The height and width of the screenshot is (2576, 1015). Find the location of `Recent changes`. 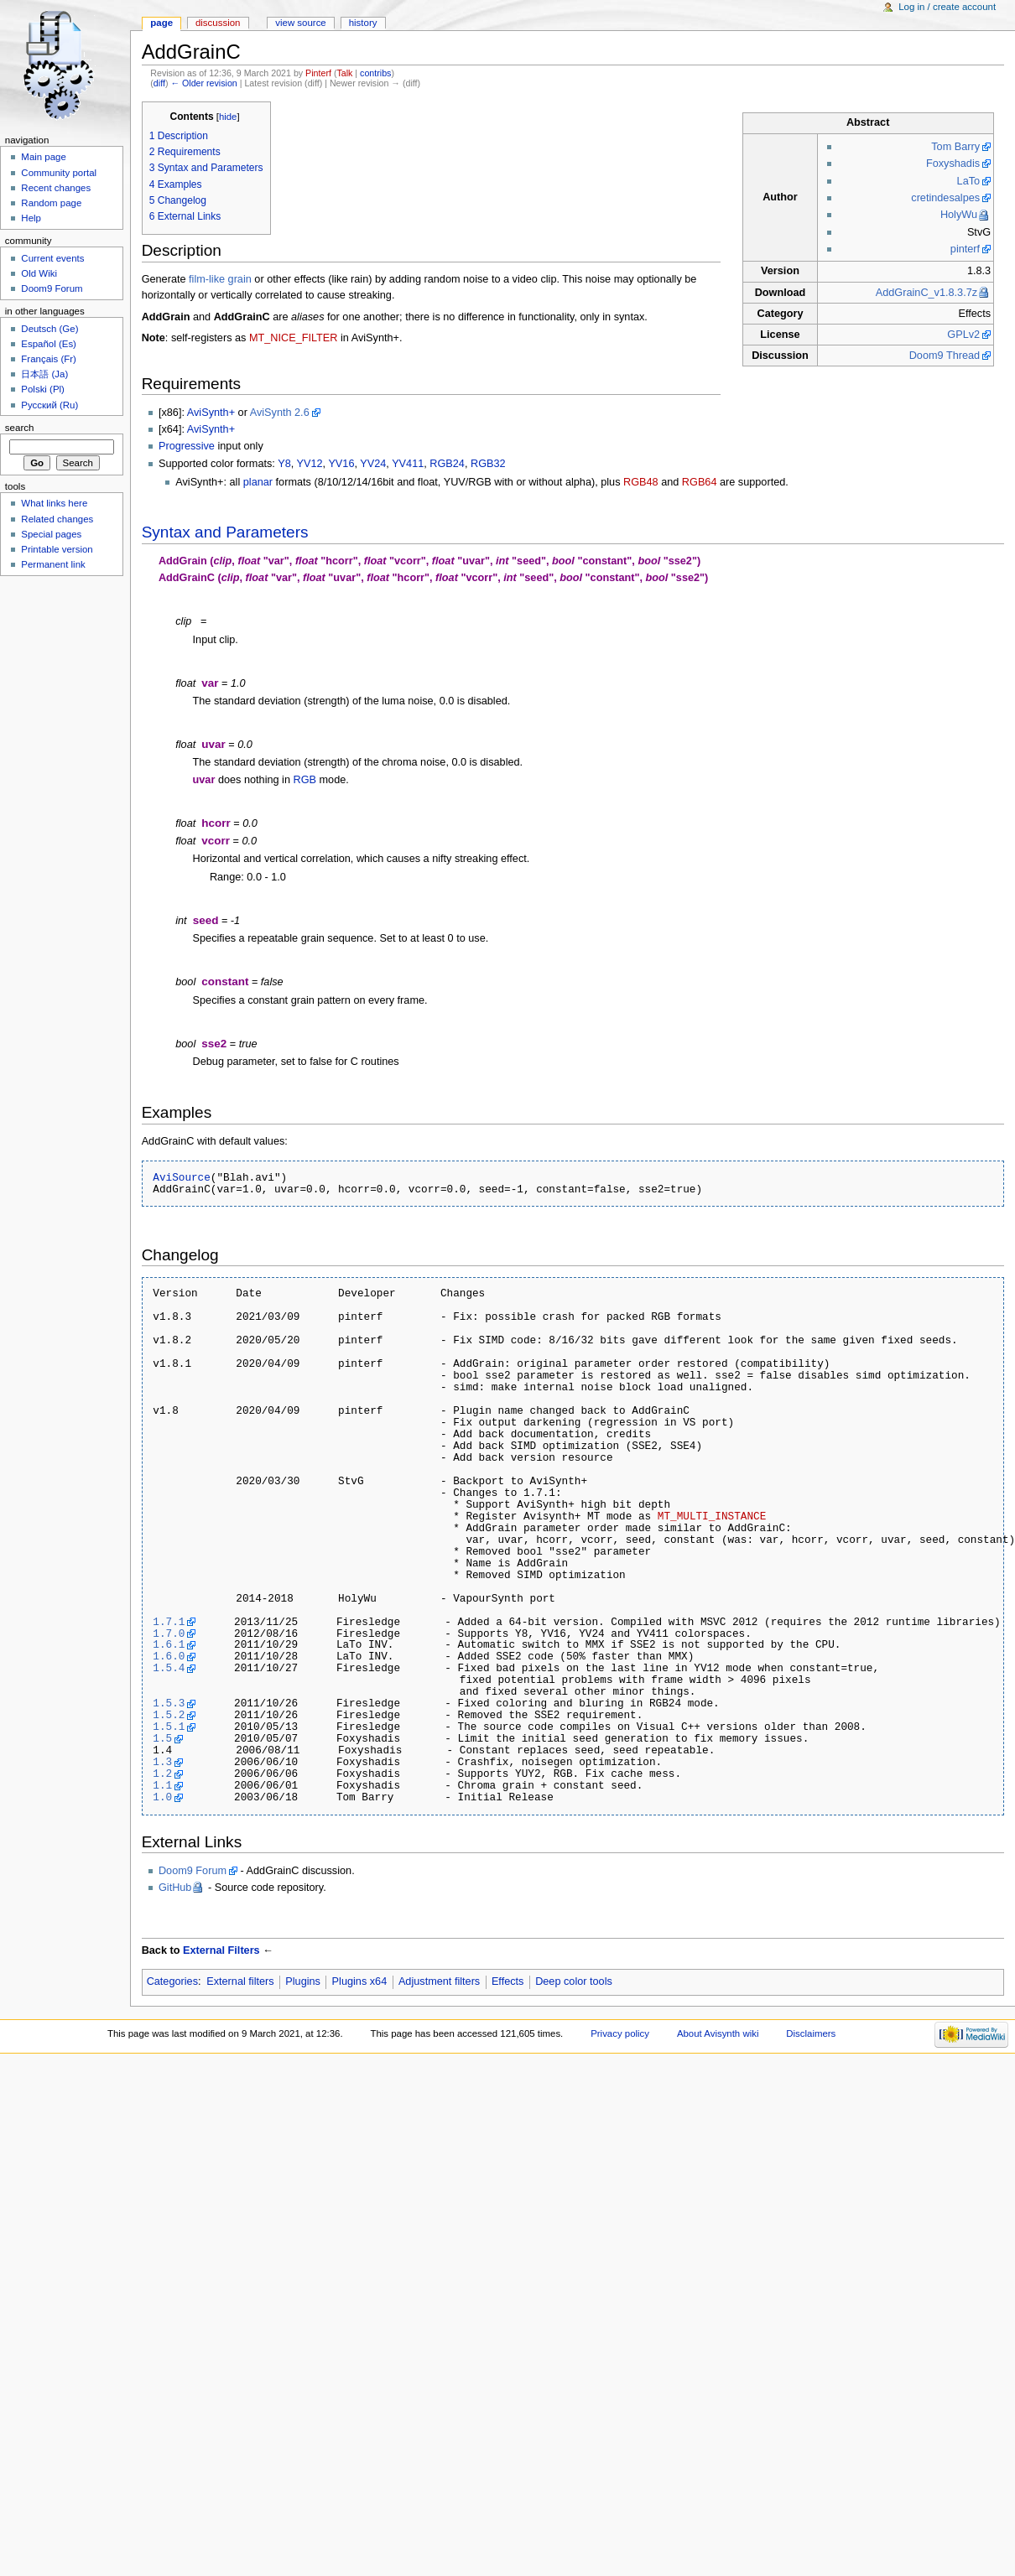

Recent changes is located at coordinates (56, 188).